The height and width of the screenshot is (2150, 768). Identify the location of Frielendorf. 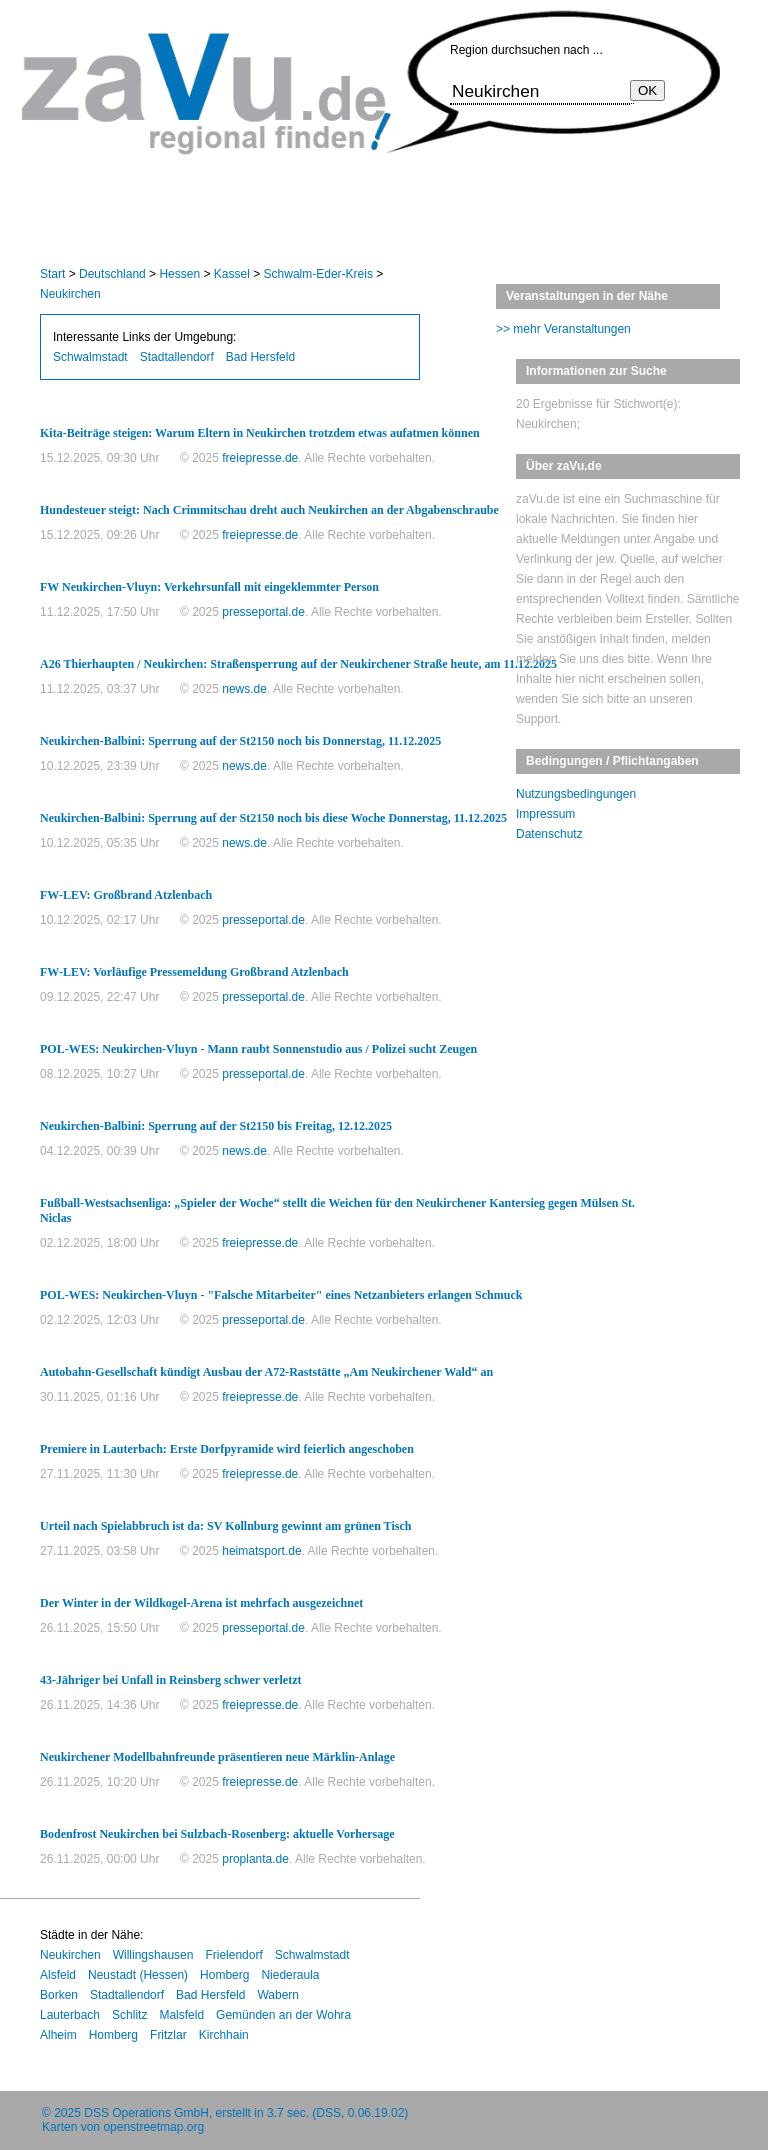
(233, 1955).